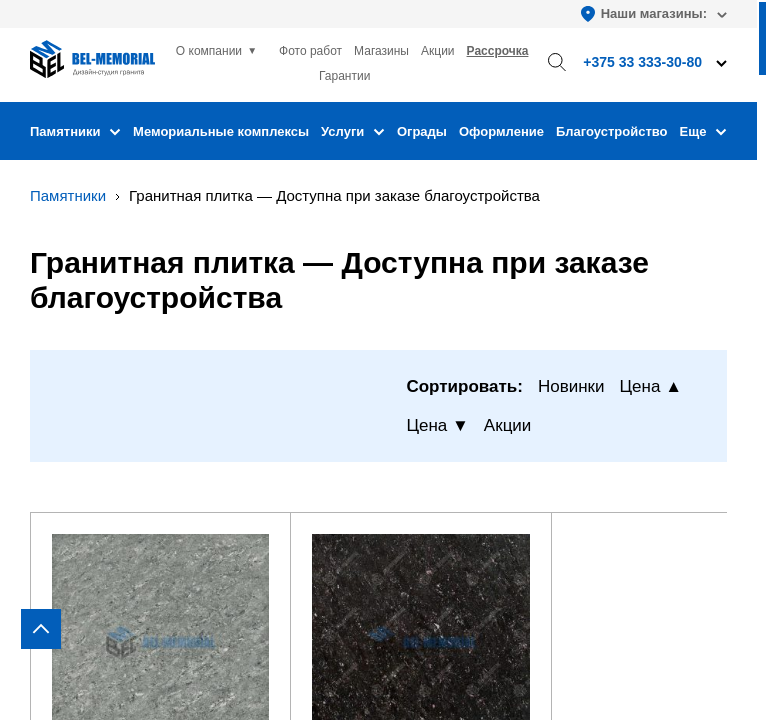 The width and height of the screenshot is (768, 720). I want to click on Рассрочка, so click(498, 51).